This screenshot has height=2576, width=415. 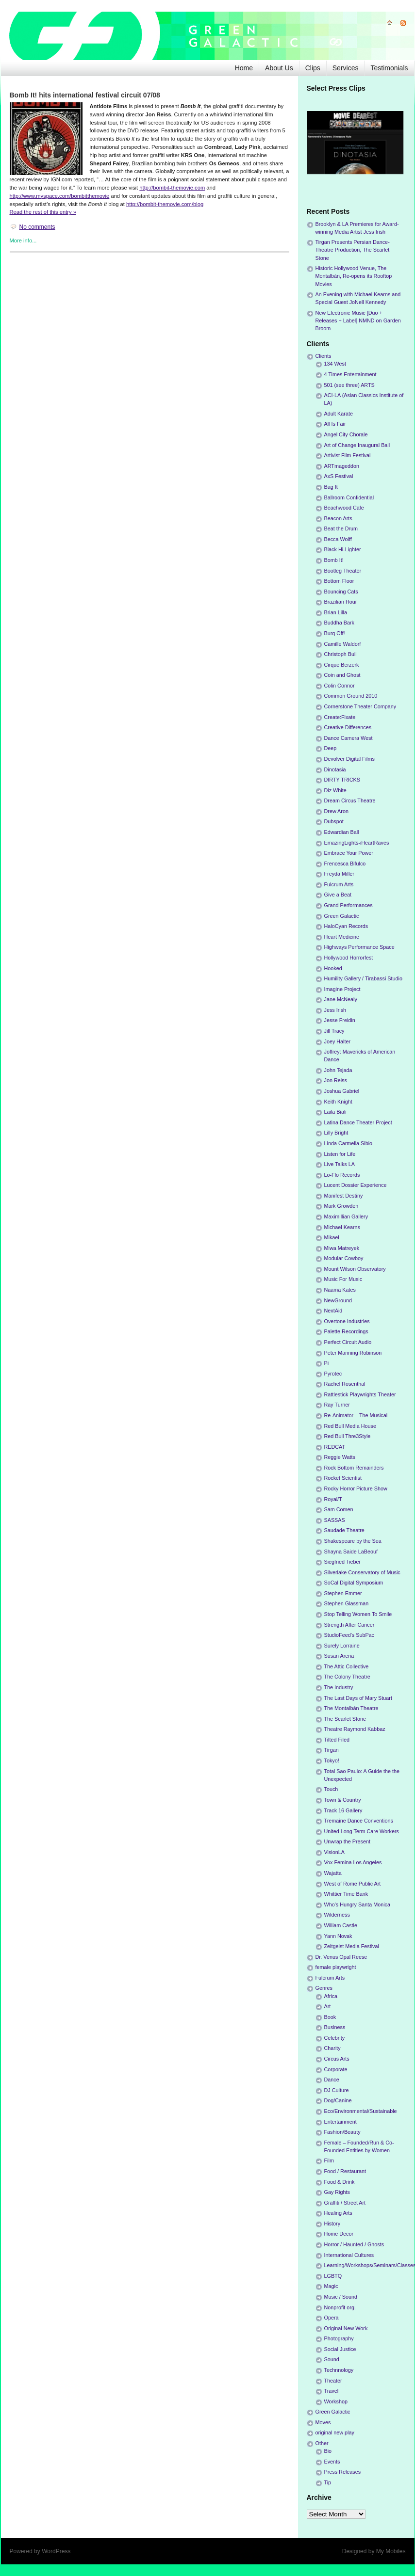 What do you see at coordinates (338, 539) in the screenshot?
I see `Becca Wolff` at bounding box center [338, 539].